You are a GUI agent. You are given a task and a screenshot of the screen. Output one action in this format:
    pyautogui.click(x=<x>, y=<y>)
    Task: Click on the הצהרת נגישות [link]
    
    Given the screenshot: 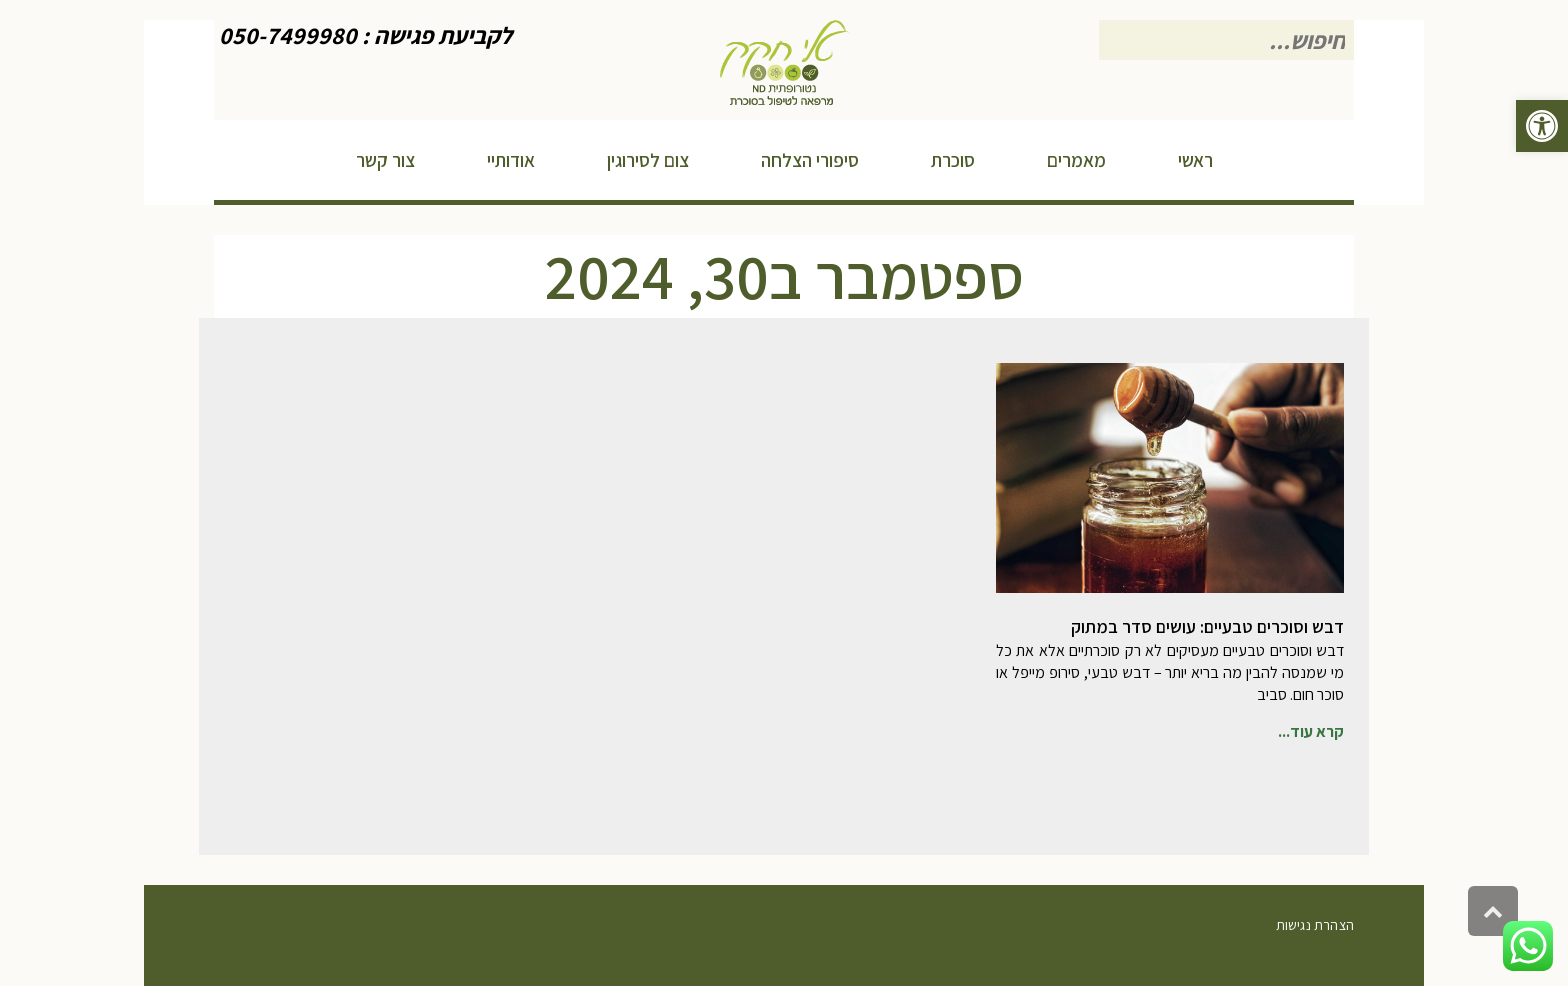 What is the action you would take?
    pyautogui.click(x=1315, y=925)
    